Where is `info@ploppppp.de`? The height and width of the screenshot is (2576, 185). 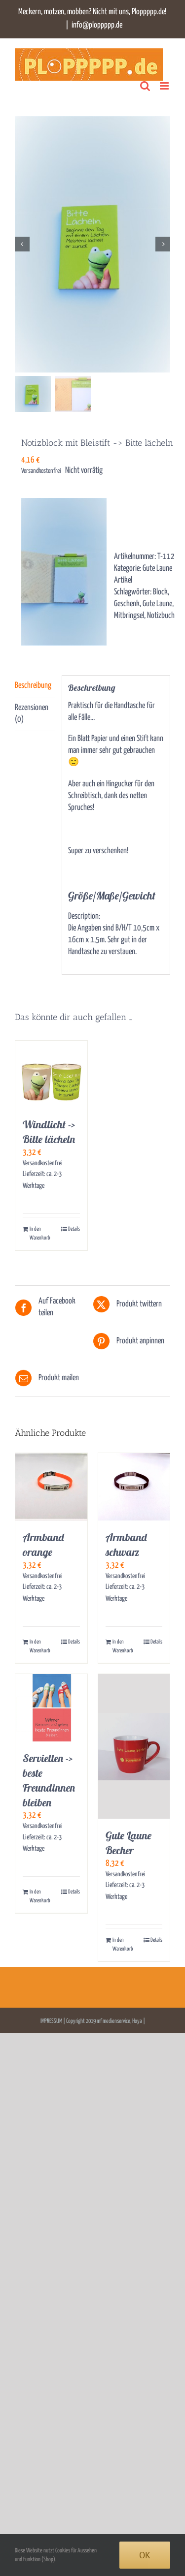 info@ploppppp.de is located at coordinates (97, 25).